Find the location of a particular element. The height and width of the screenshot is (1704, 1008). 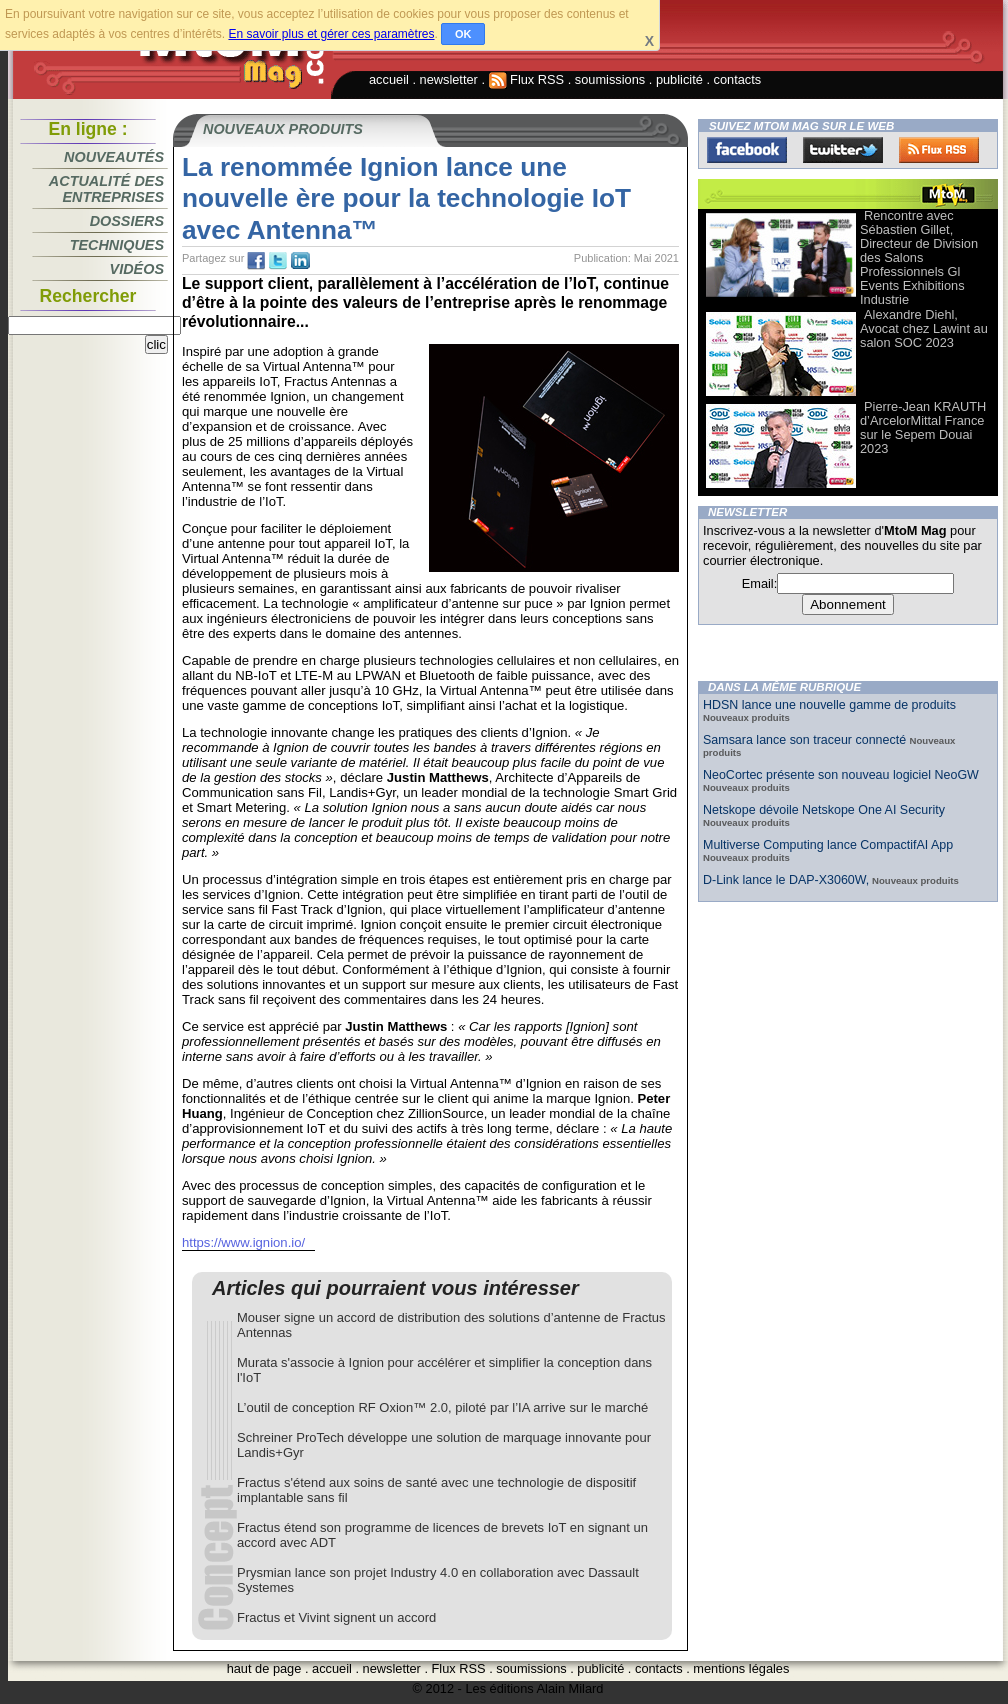

Techniques is located at coordinates (117, 245).